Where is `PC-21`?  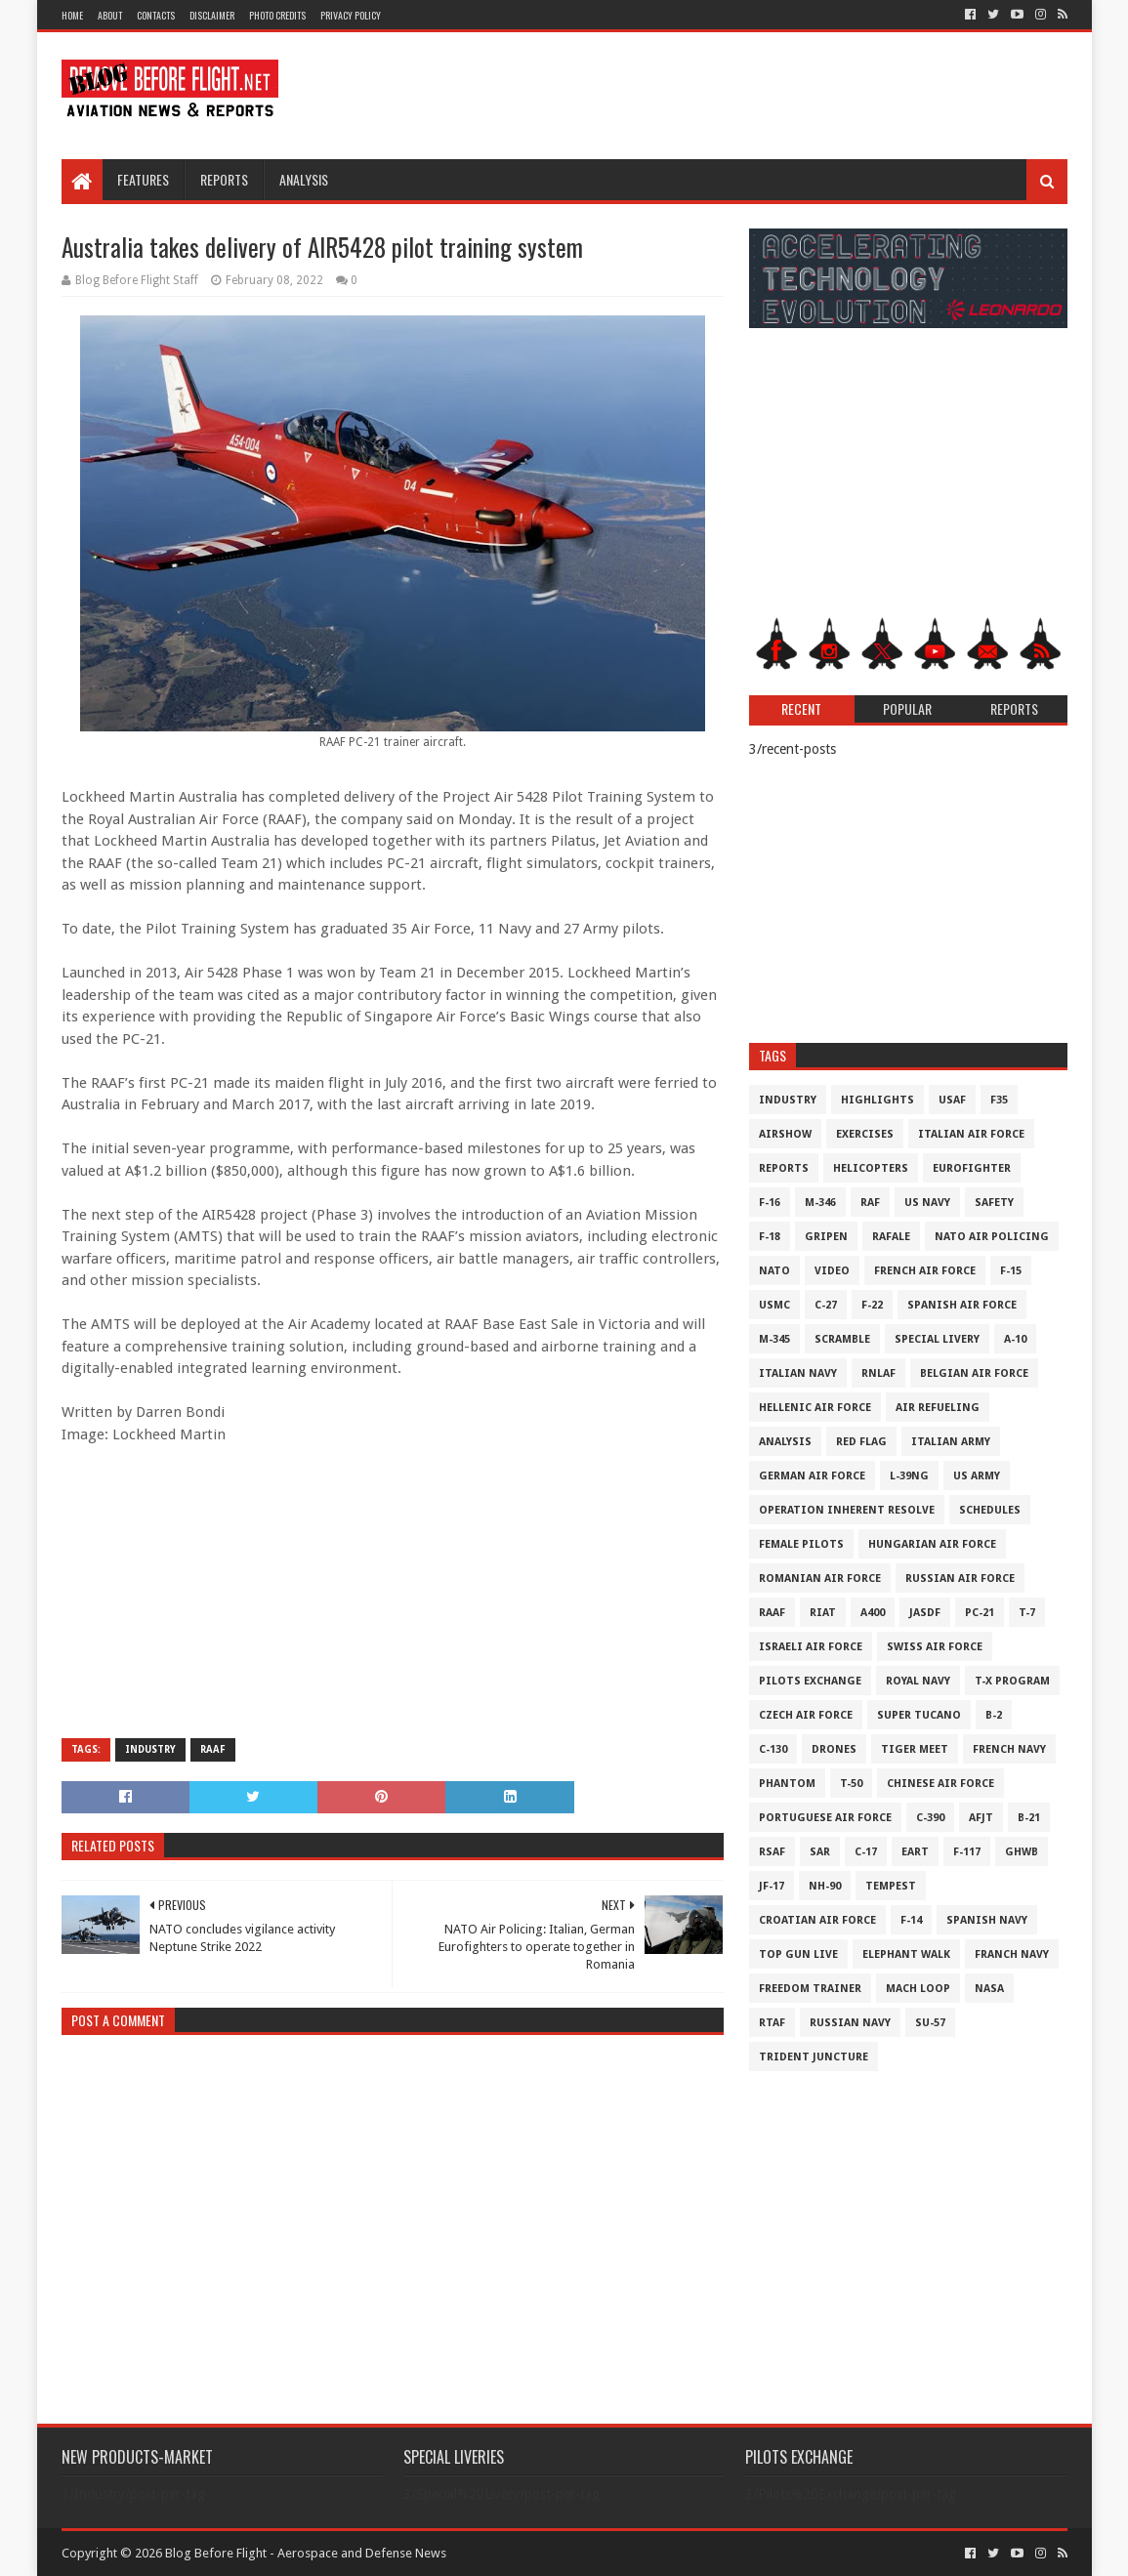
PC-21 is located at coordinates (979, 1612).